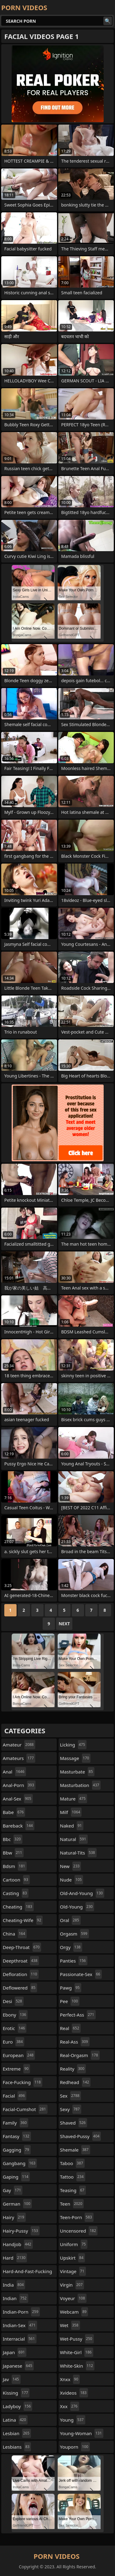 The height and width of the screenshot is (2576, 115). I want to click on ebony, so click(15, 2014).